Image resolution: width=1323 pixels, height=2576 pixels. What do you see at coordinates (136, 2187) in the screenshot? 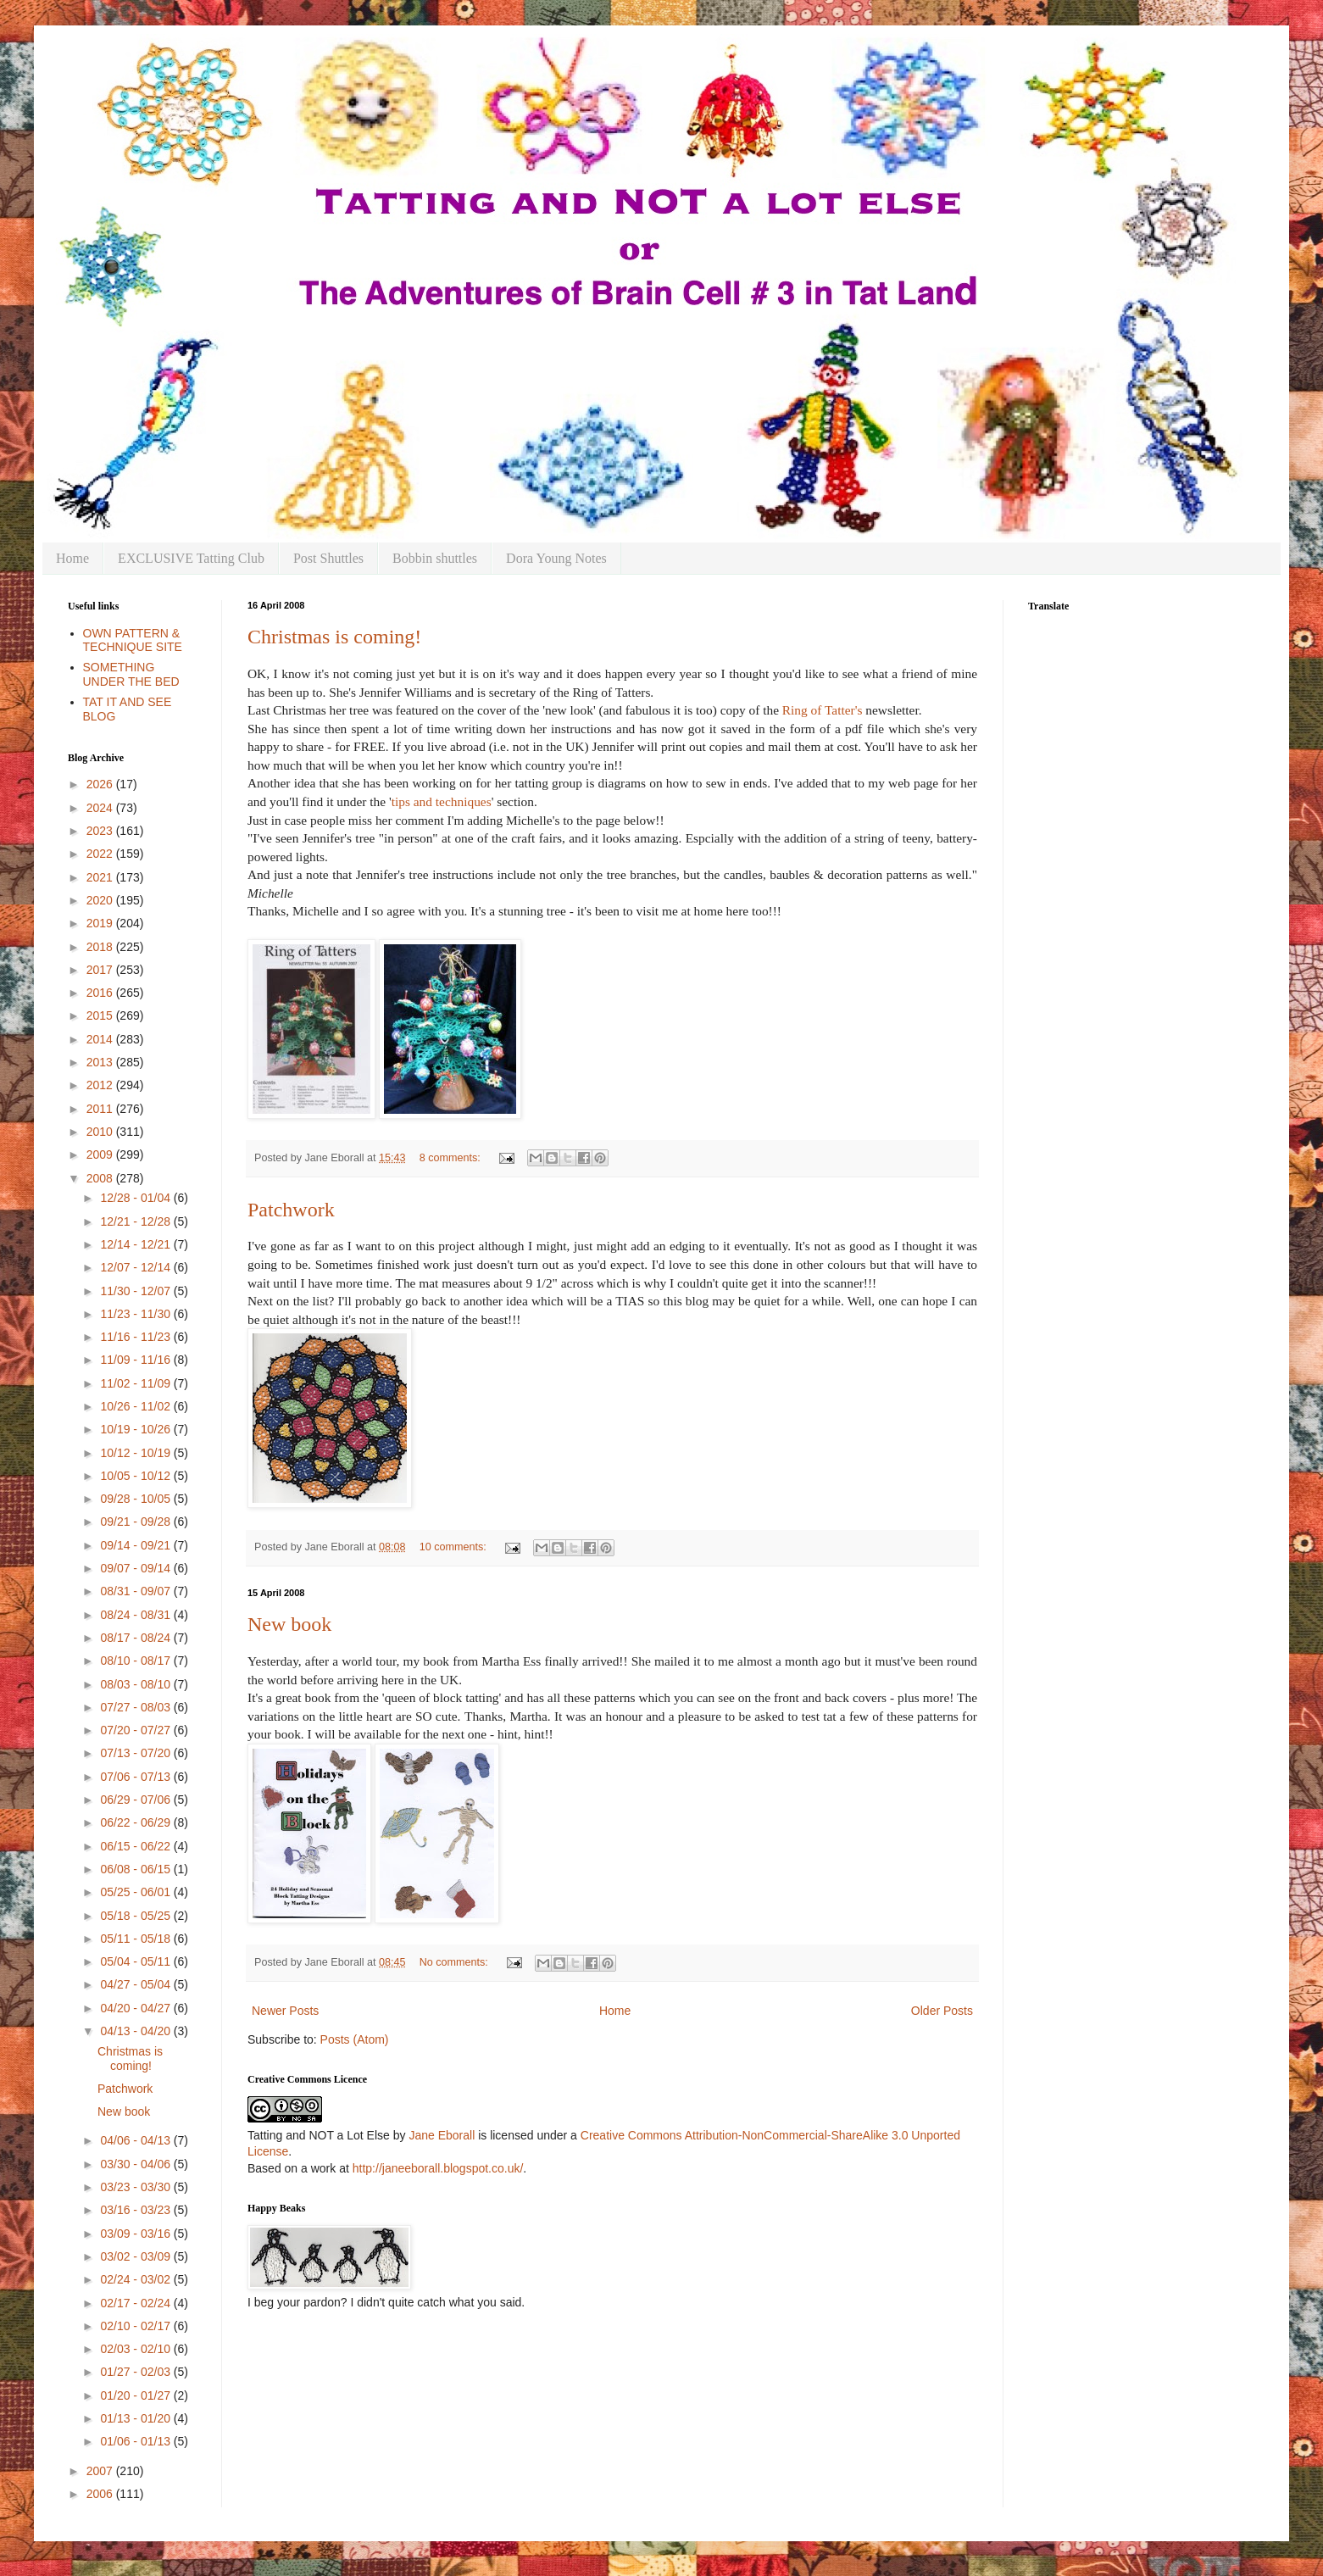
I see `03/23 - 03/30` at bounding box center [136, 2187].